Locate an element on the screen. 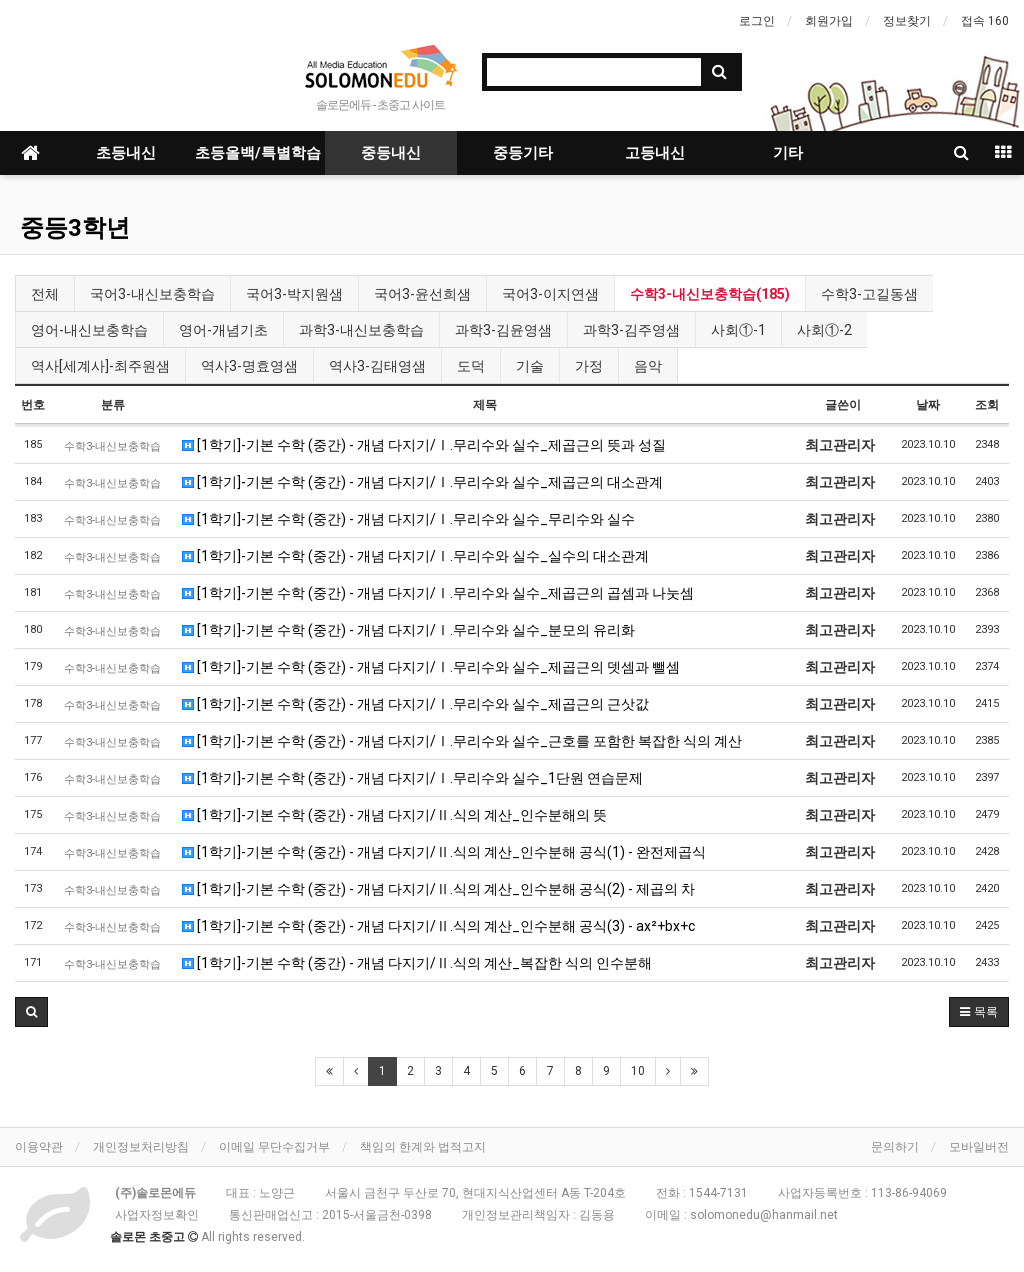  이메일 무단수집거부 is located at coordinates (274, 1147).